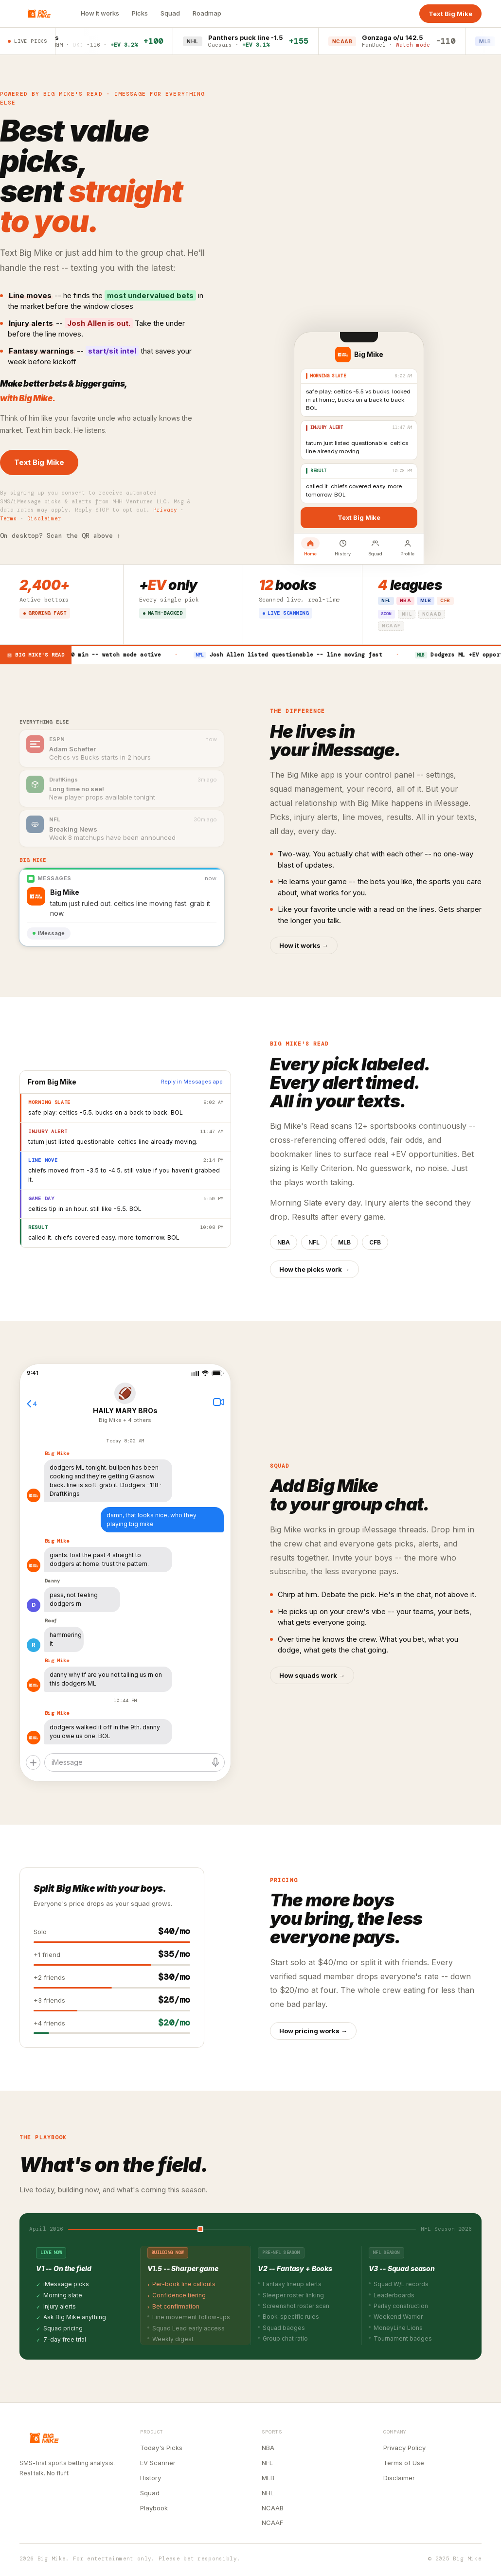 The image size is (501, 2576). I want to click on How squads work →, so click(312, 1675).